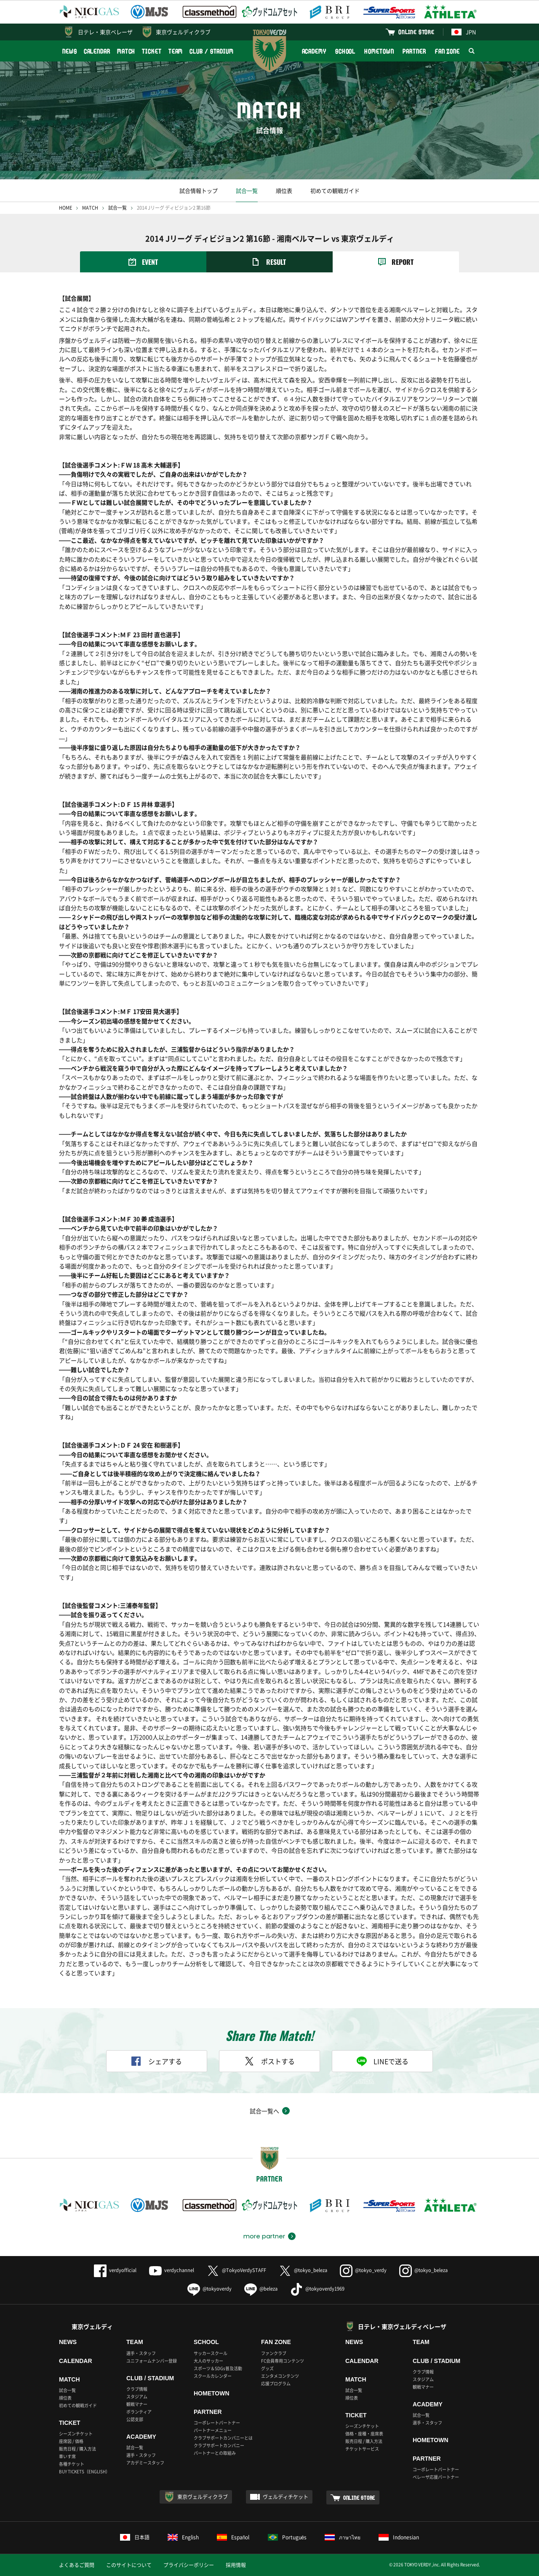 This screenshot has width=539, height=2576. I want to click on パートナーメニュー, so click(213, 2430).